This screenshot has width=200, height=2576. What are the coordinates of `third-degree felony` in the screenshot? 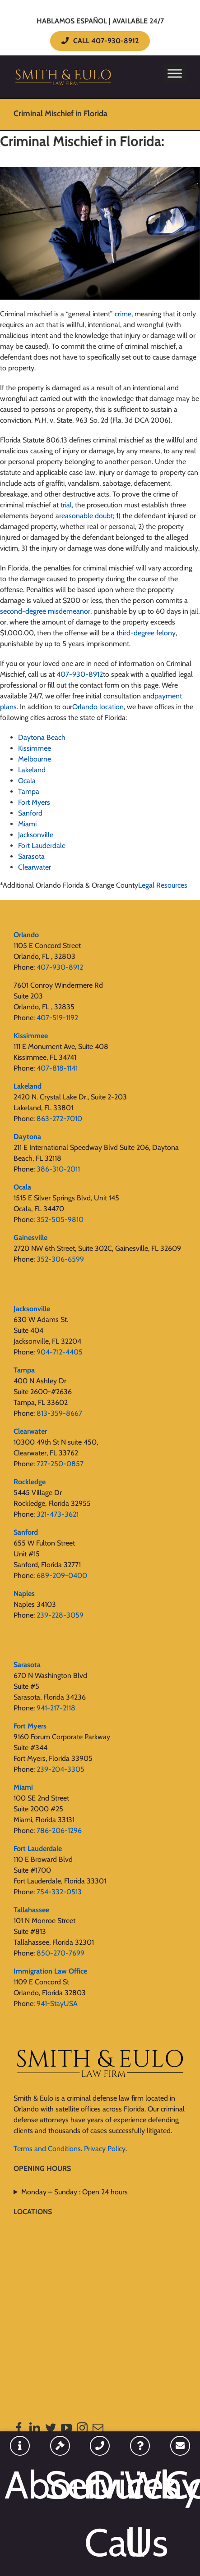 It's located at (146, 633).